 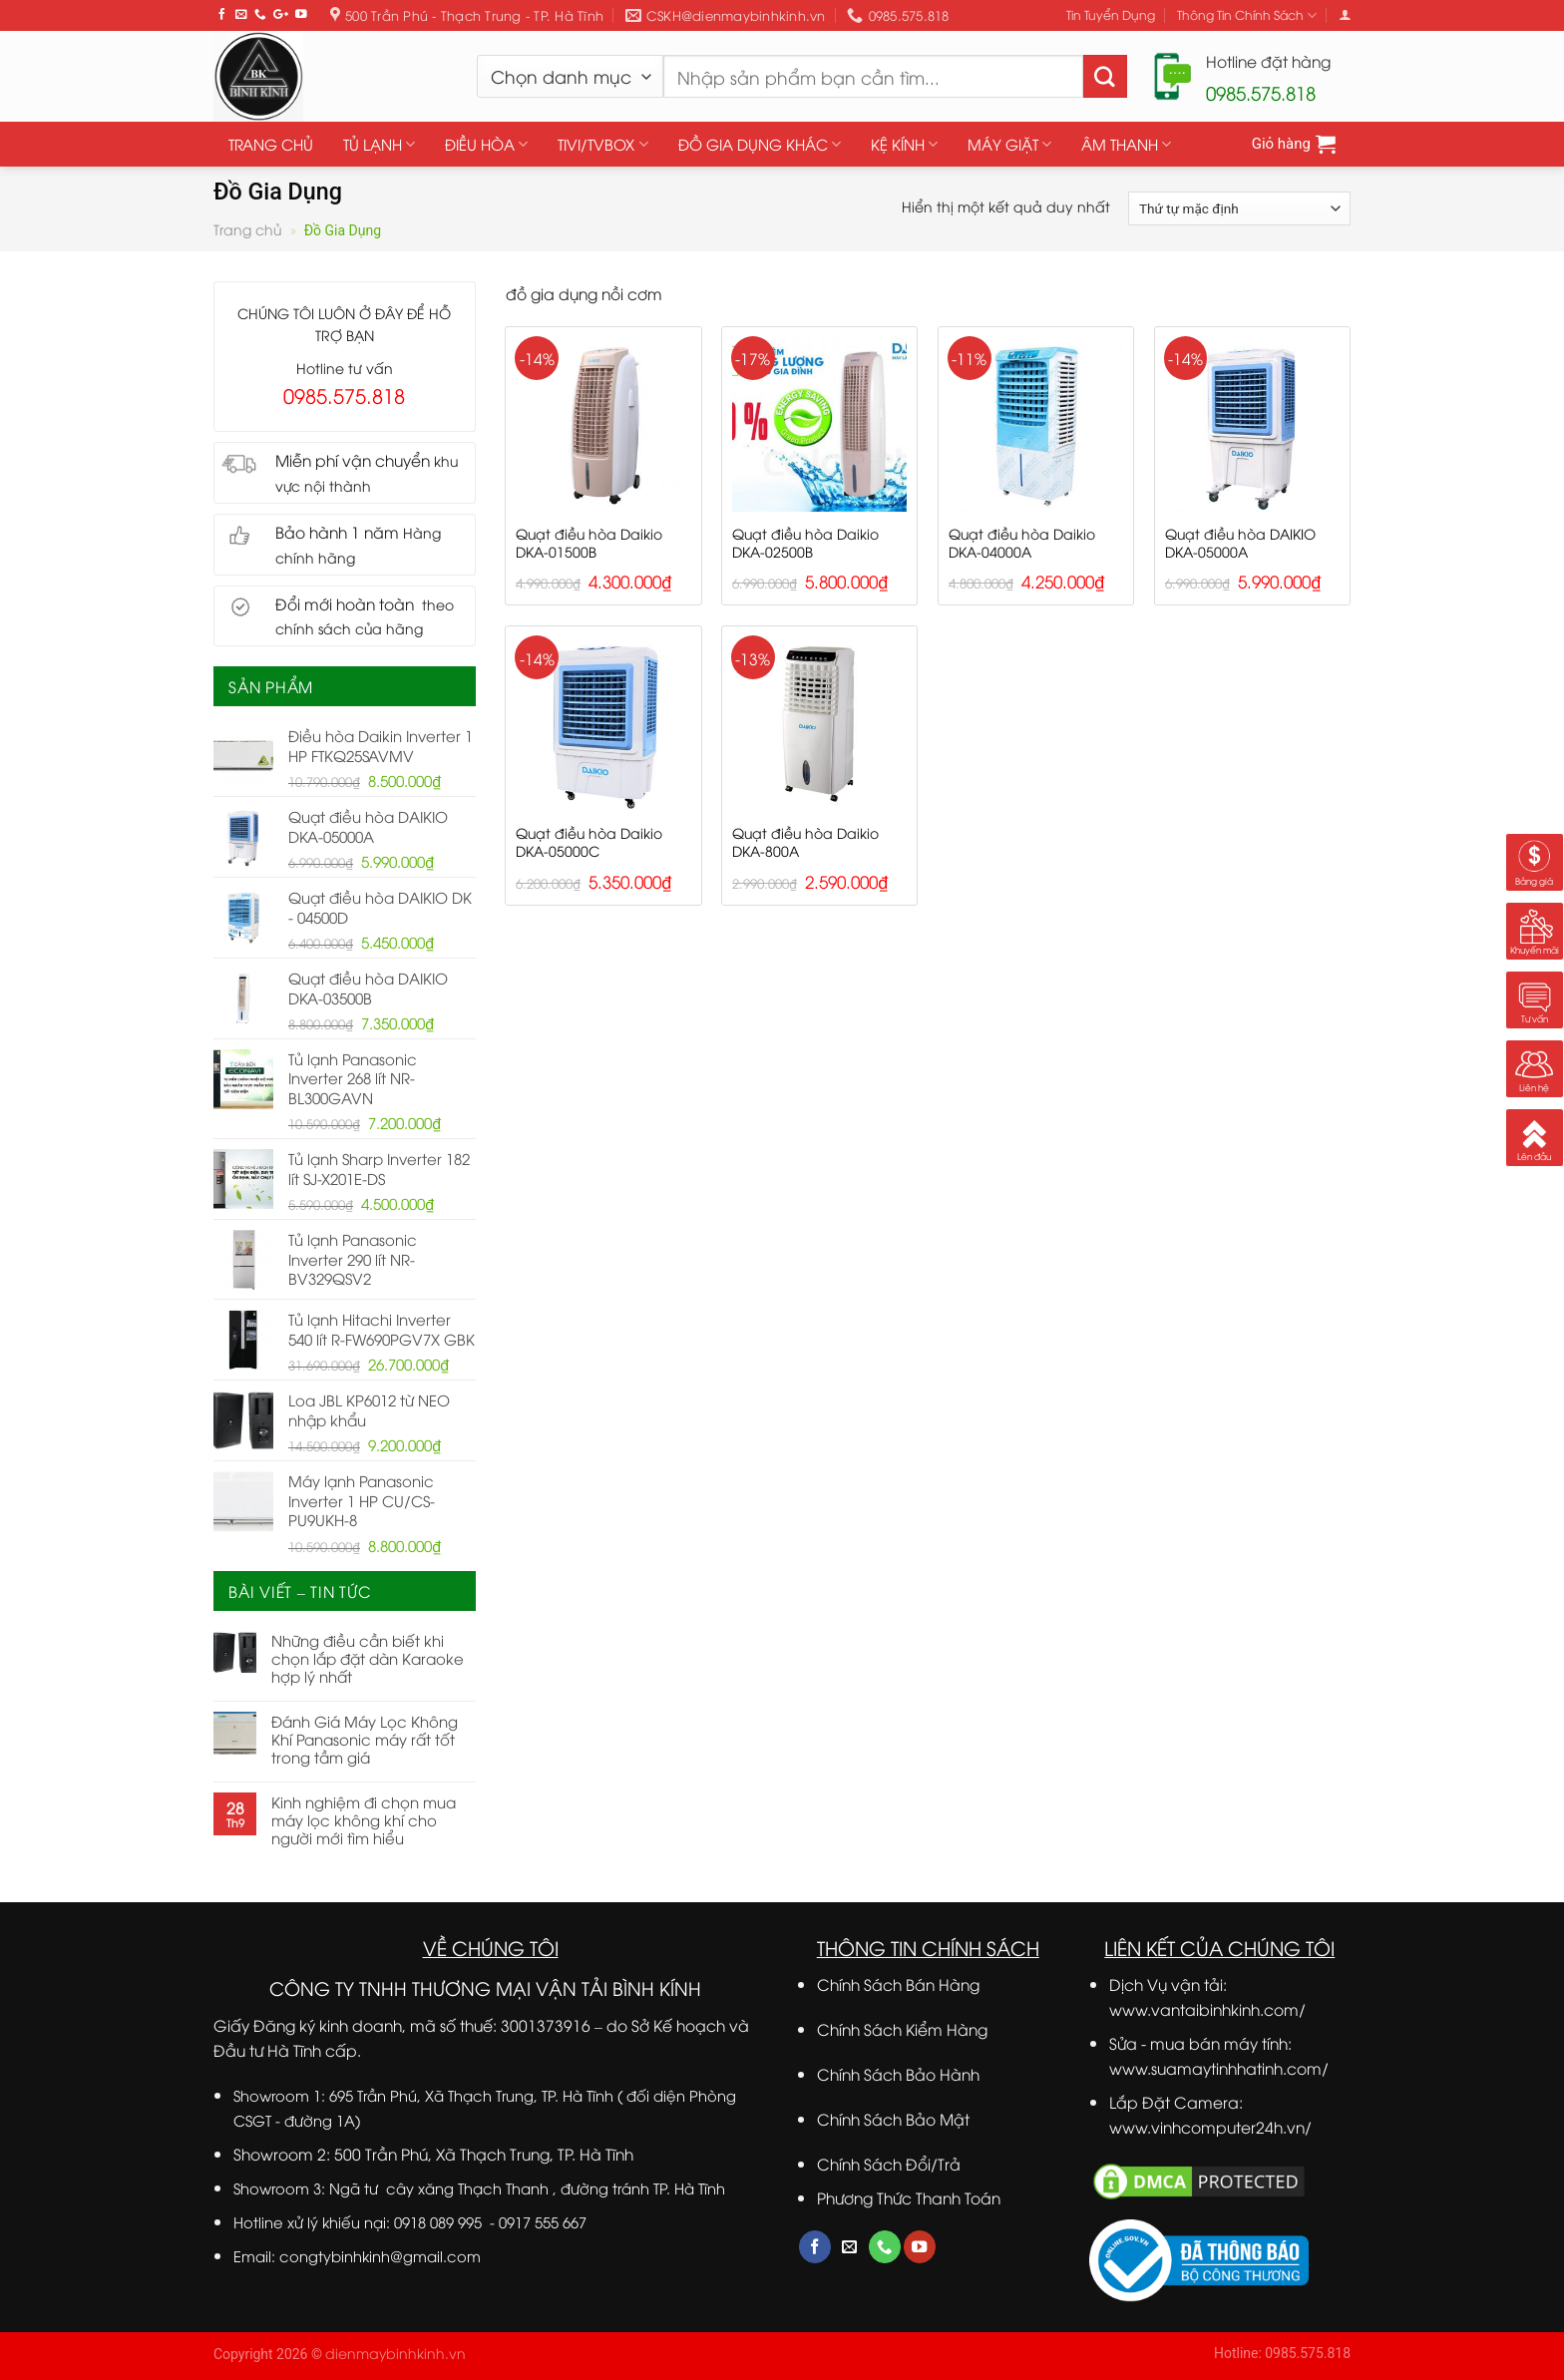 I want to click on ĐIỀU HÒA, so click(x=486, y=144).